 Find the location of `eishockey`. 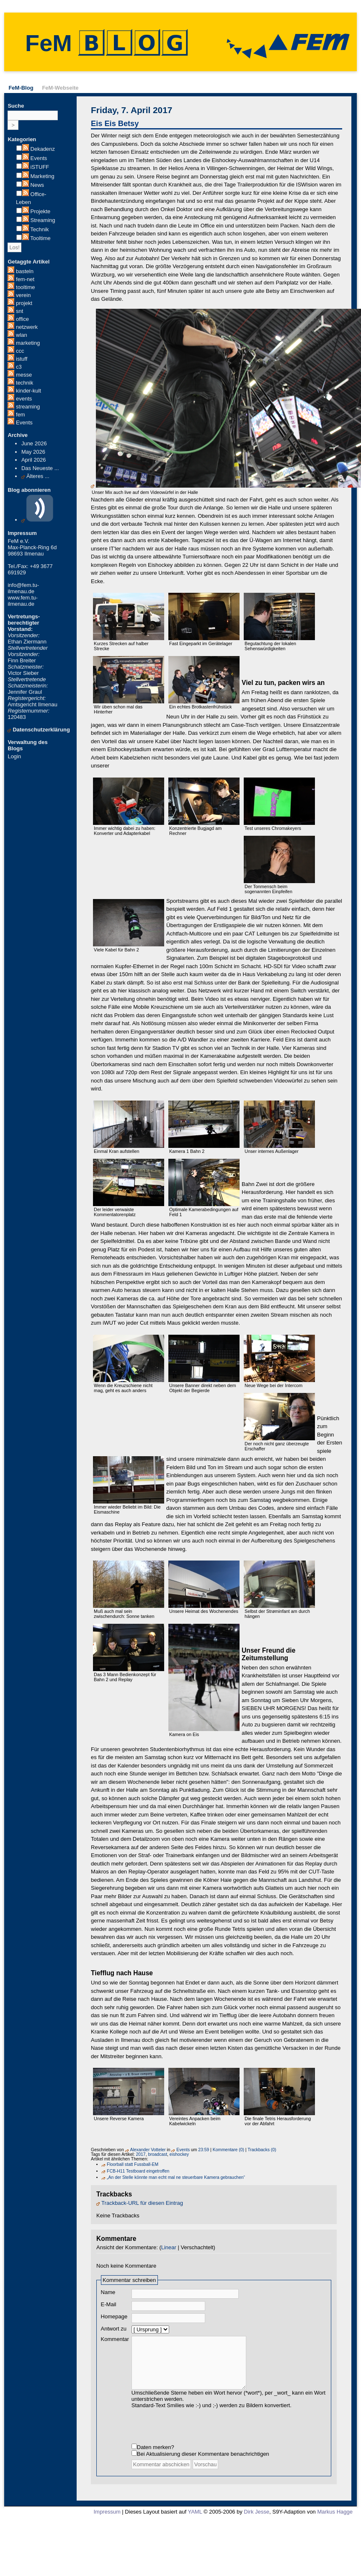

eishockey is located at coordinates (179, 2154).